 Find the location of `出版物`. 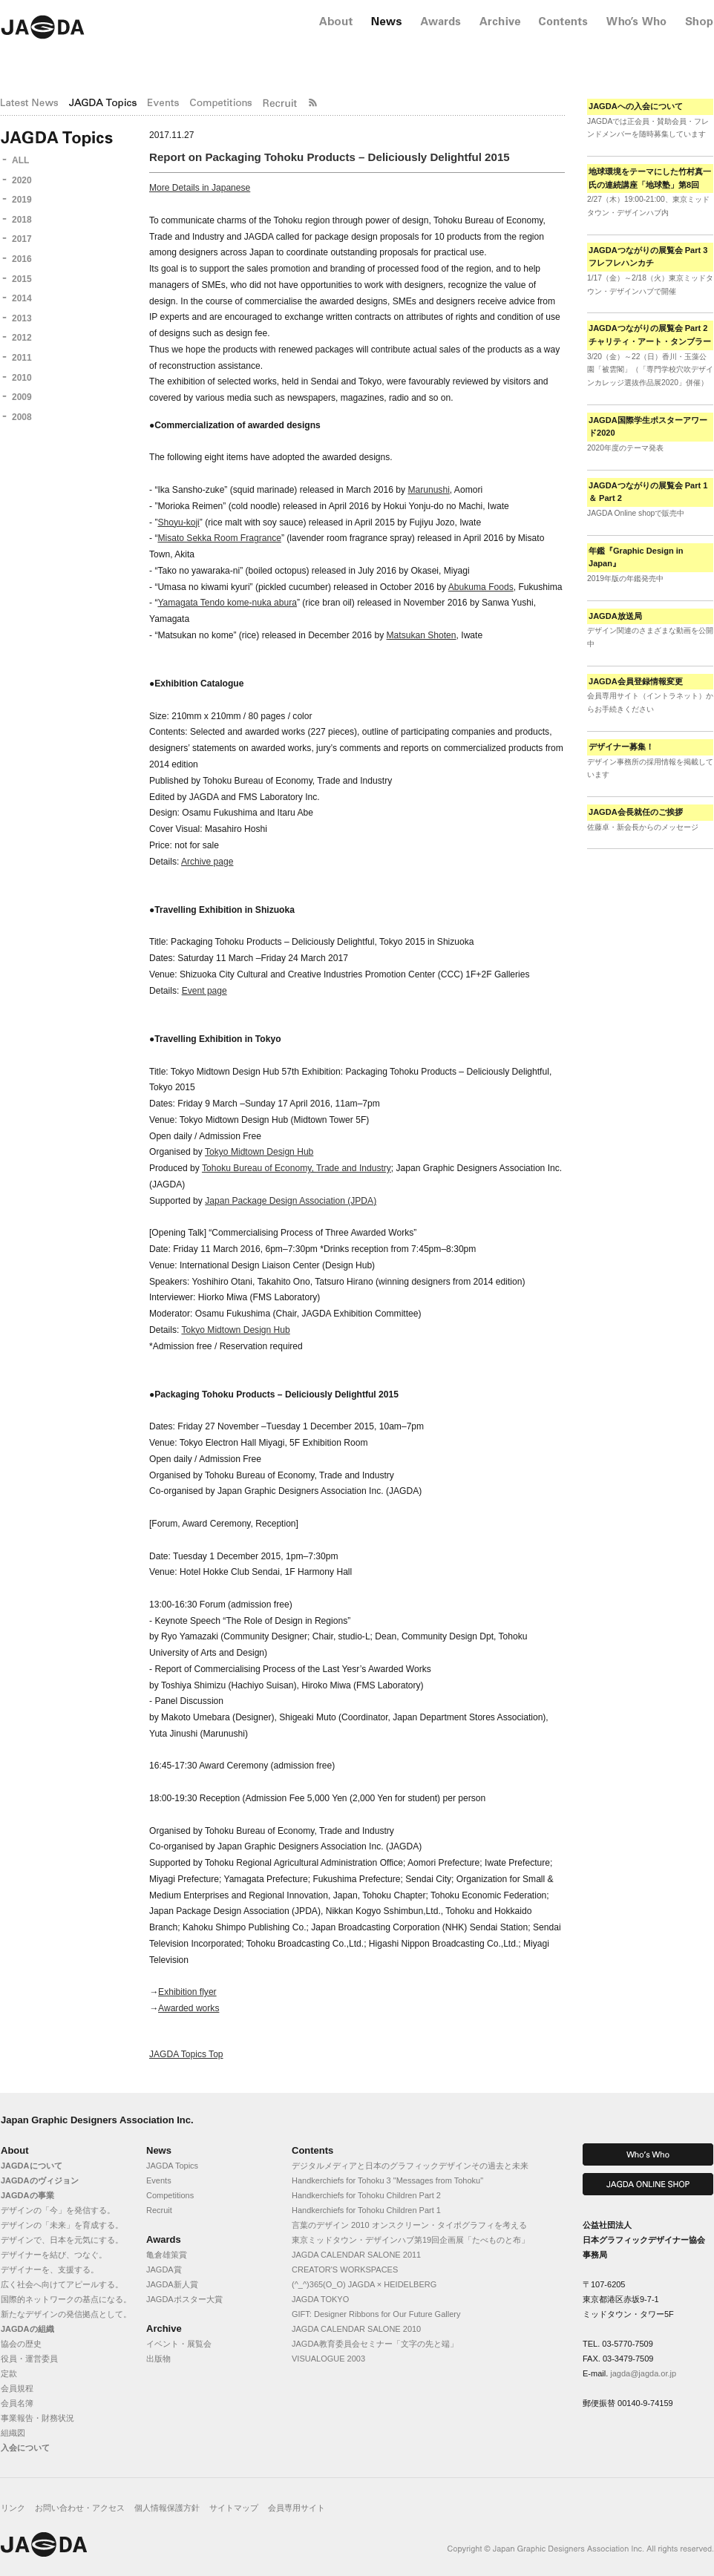

出版物 is located at coordinates (158, 2358).